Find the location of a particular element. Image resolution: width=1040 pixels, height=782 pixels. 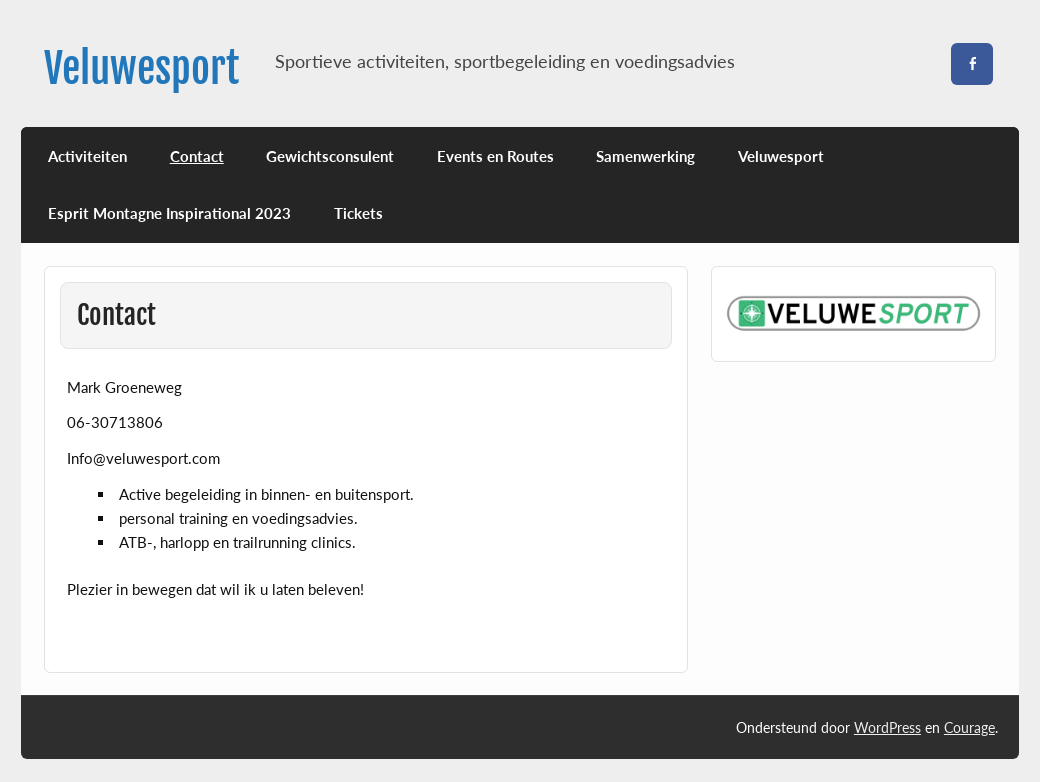

Courage is located at coordinates (969, 727).